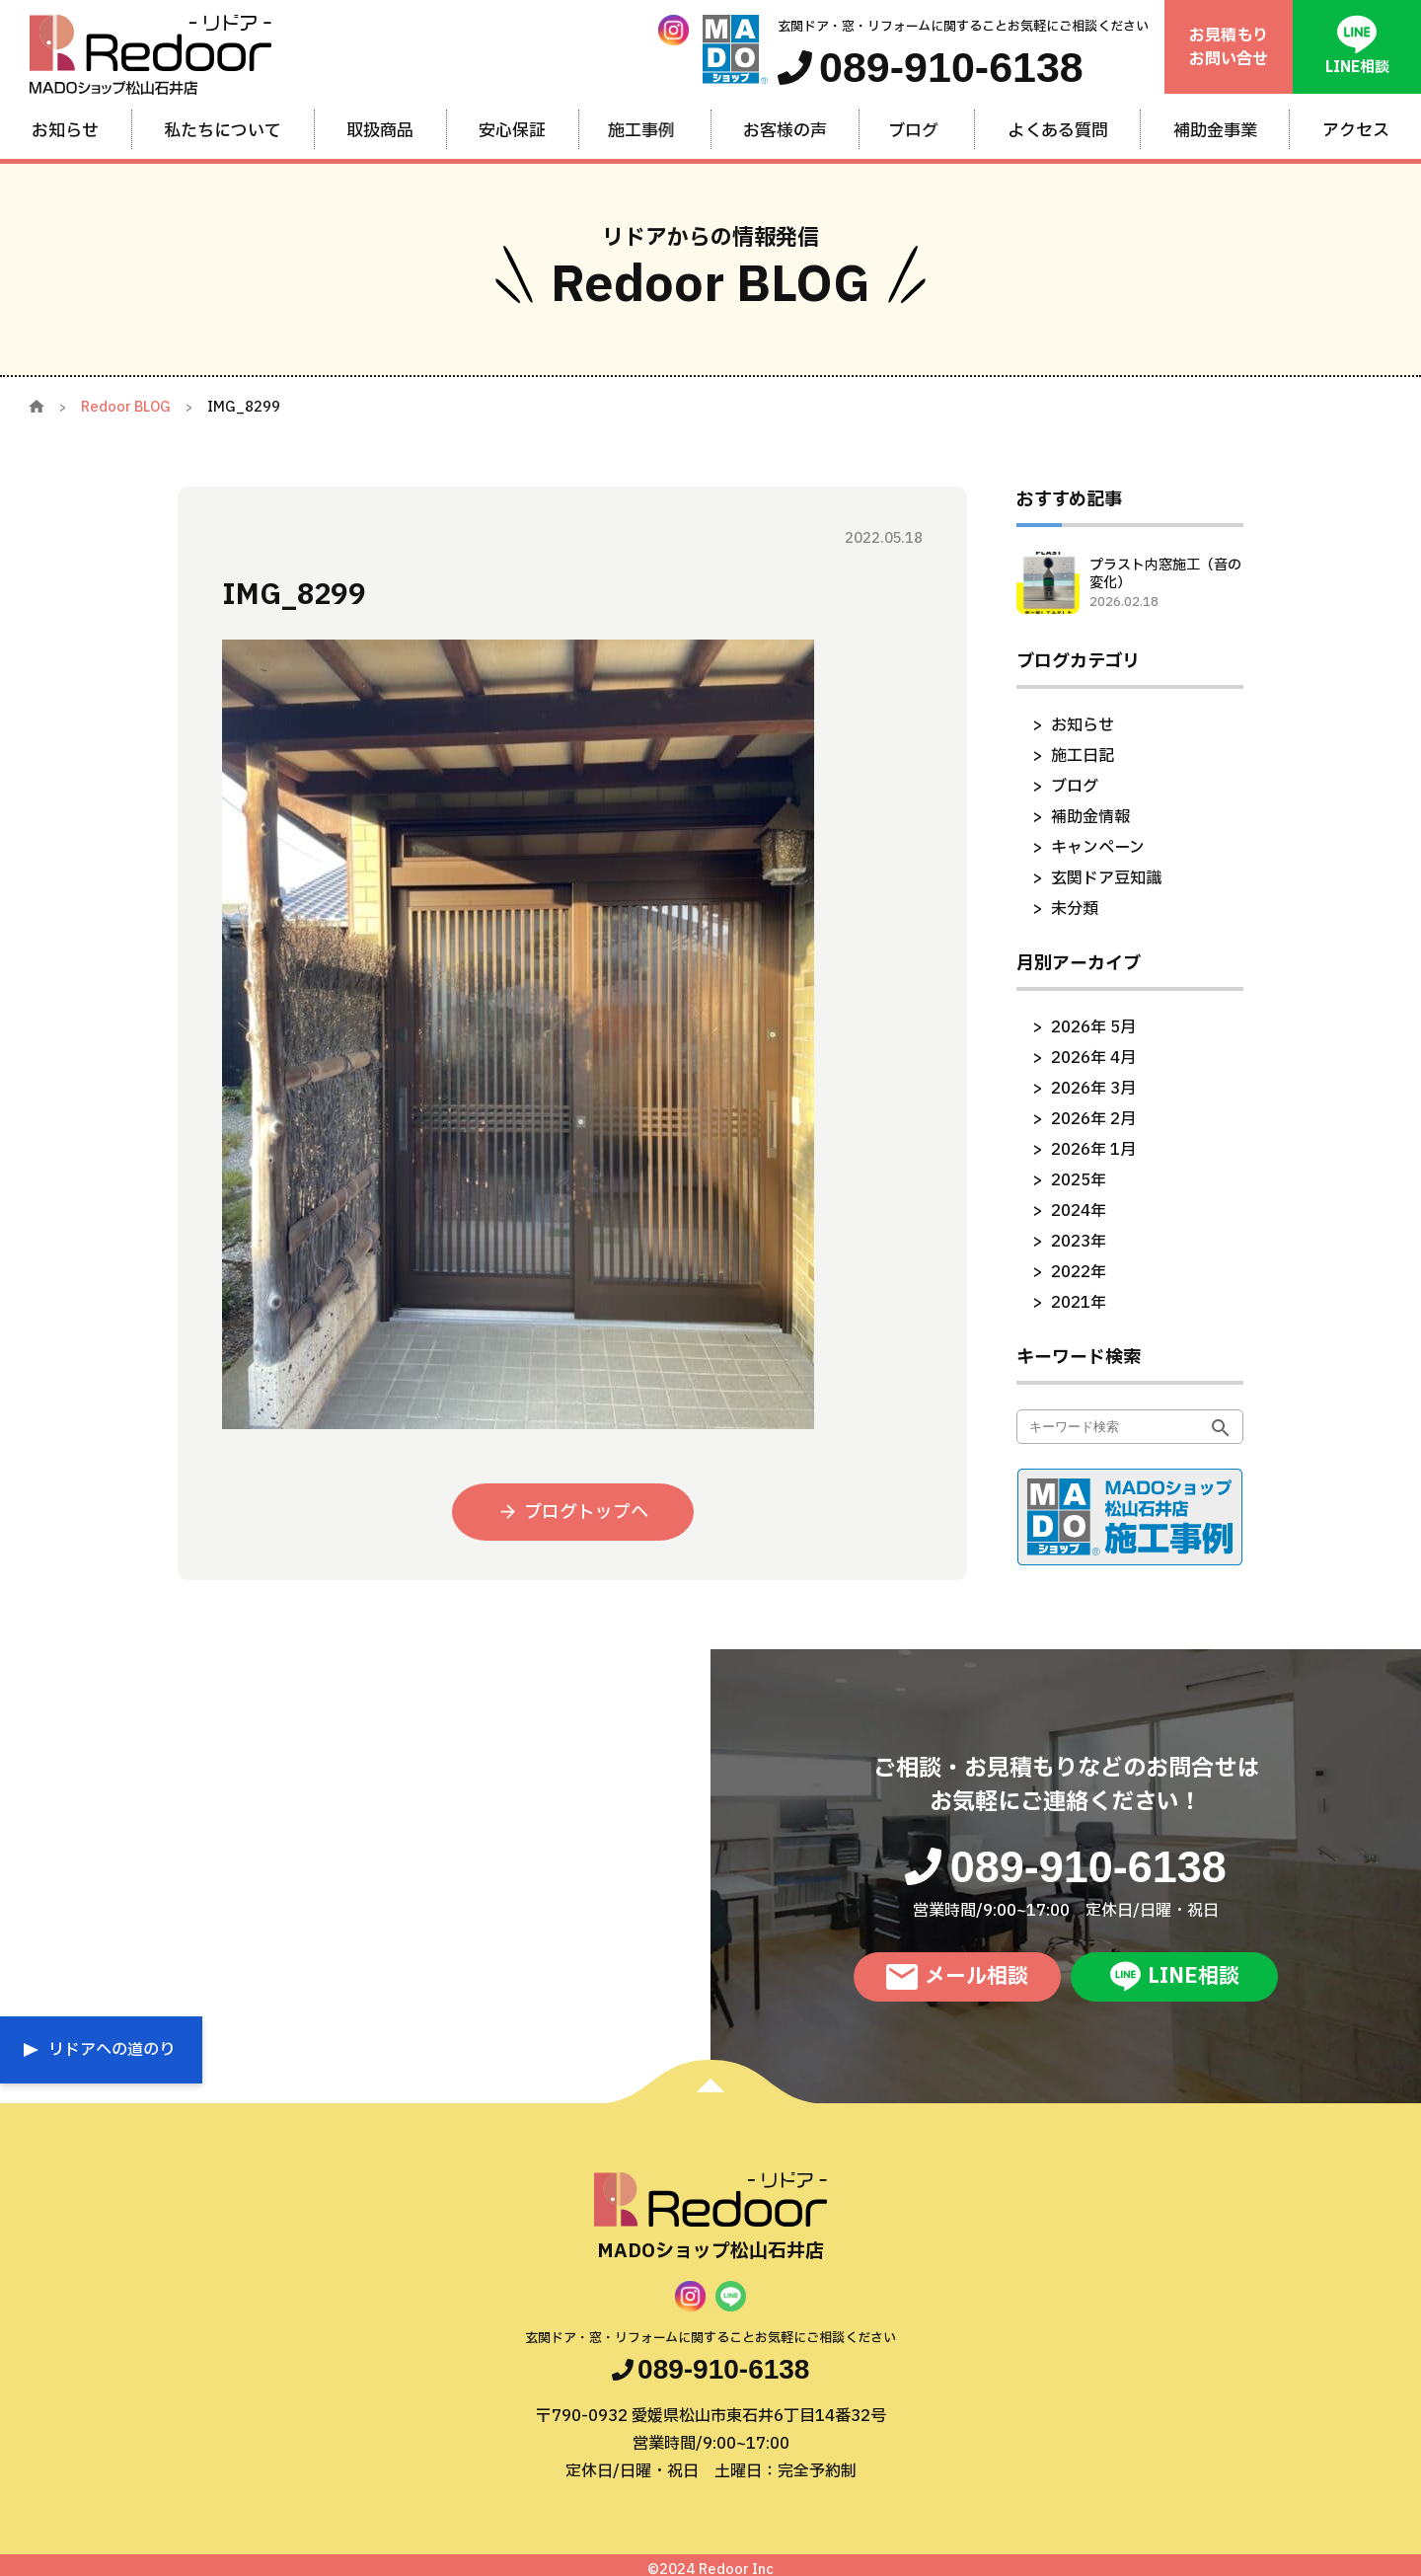 This screenshot has width=1421, height=2576. I want to click on 2026年 2月, so click(1093, 1119).